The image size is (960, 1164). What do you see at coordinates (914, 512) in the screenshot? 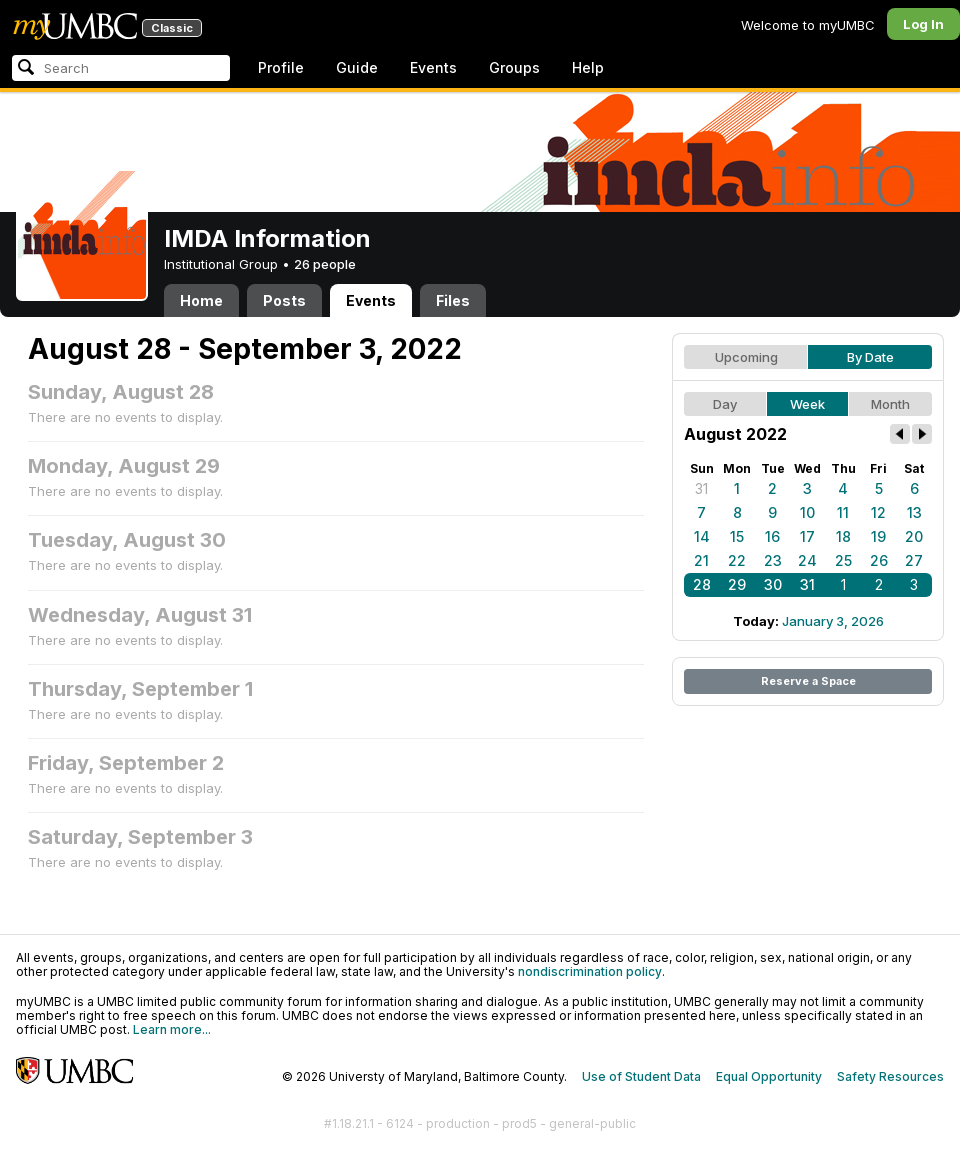
I see `13` at bounding box center [914, 512].